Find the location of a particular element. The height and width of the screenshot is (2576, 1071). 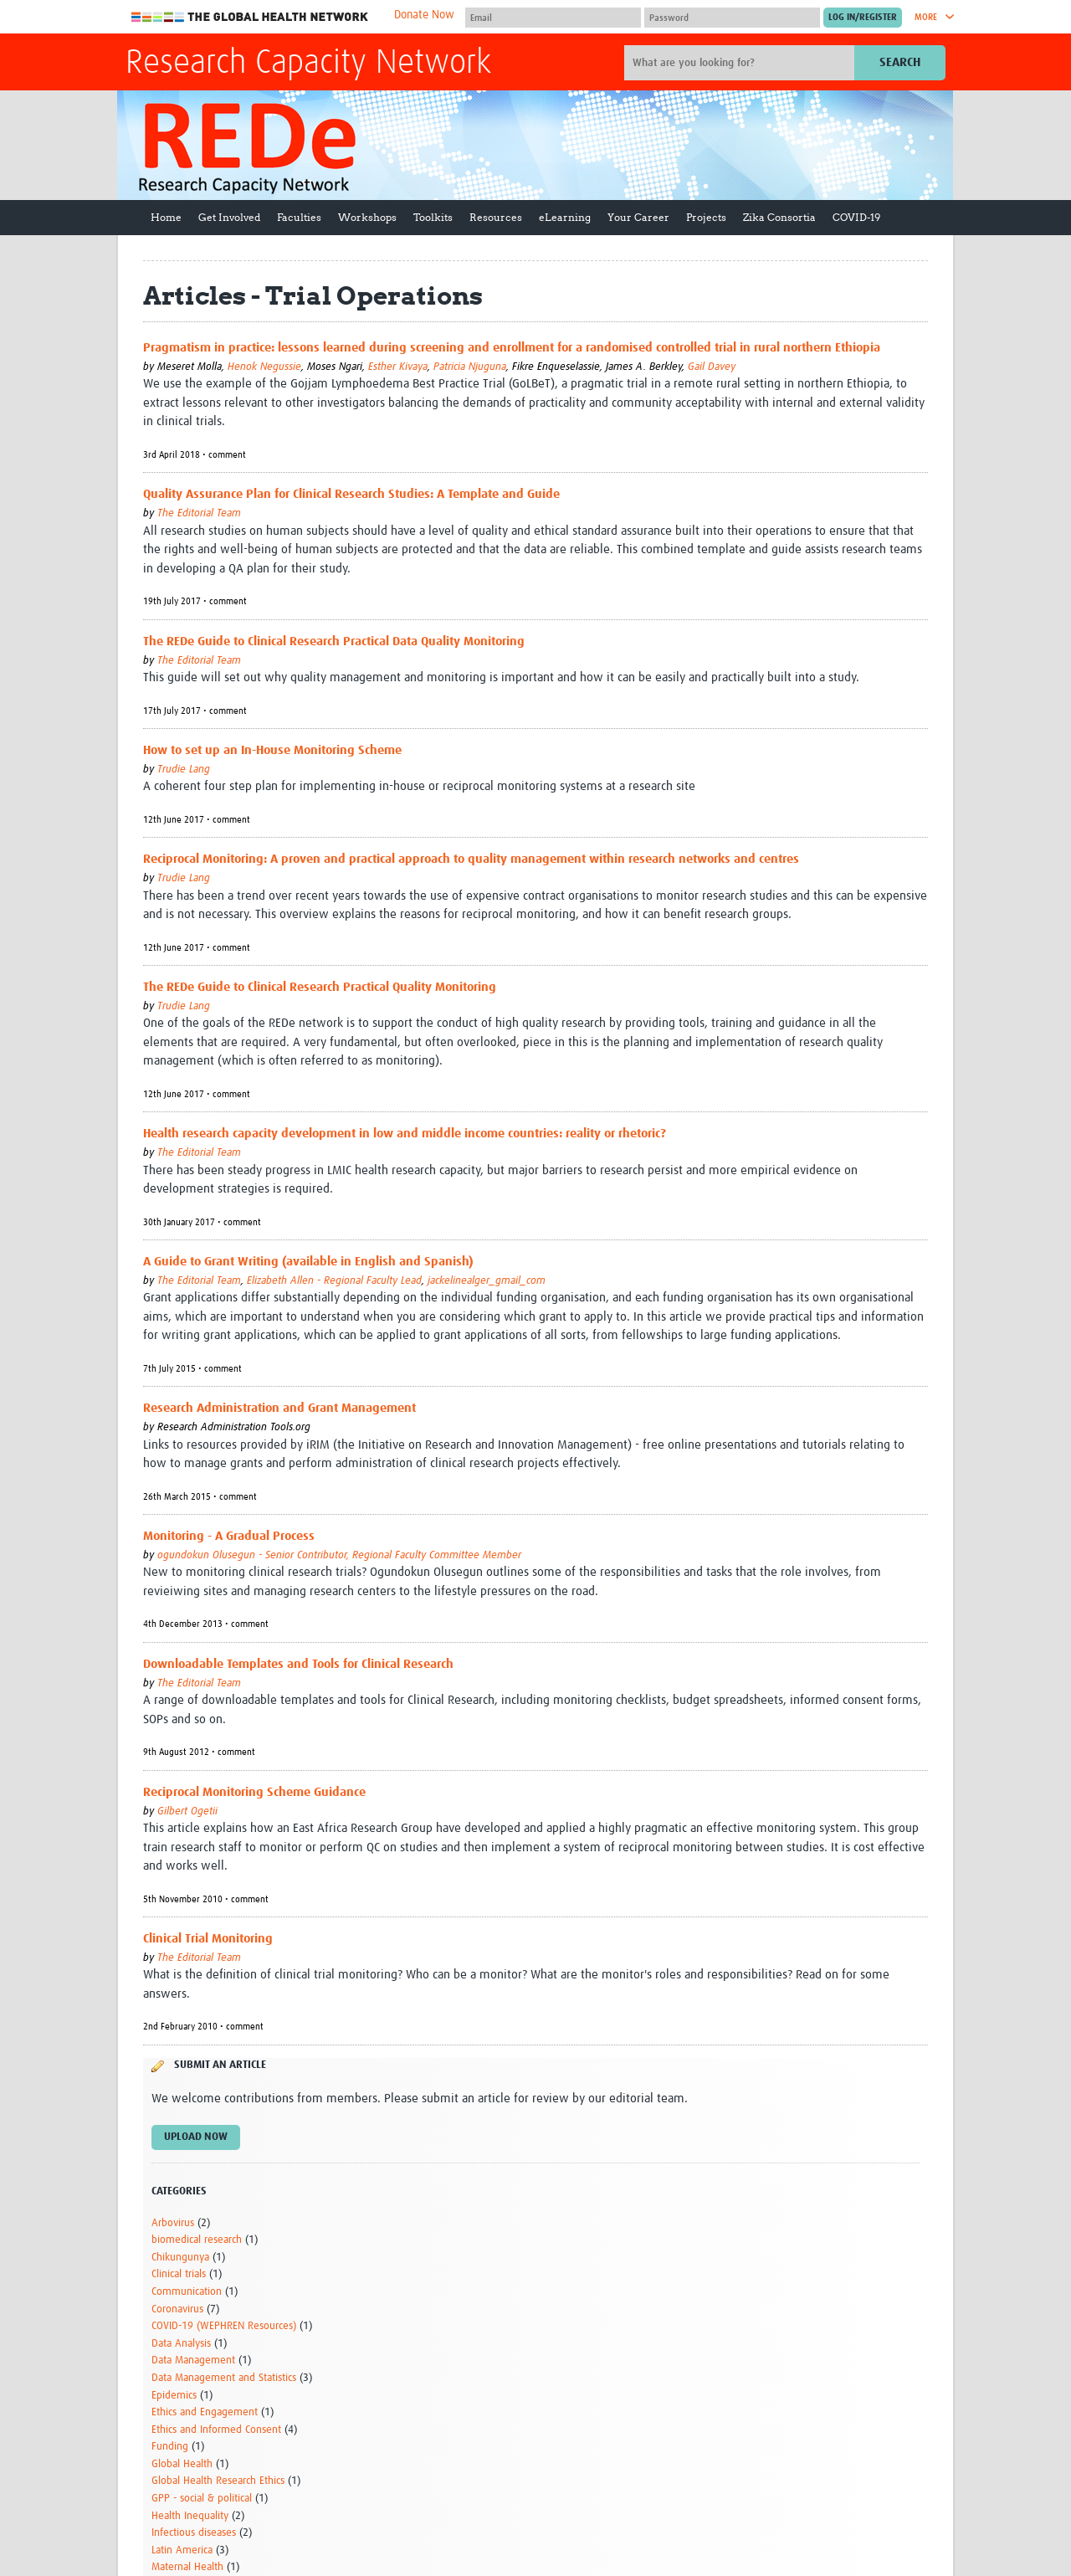

Latin America is located at coordinates (182, 2550).